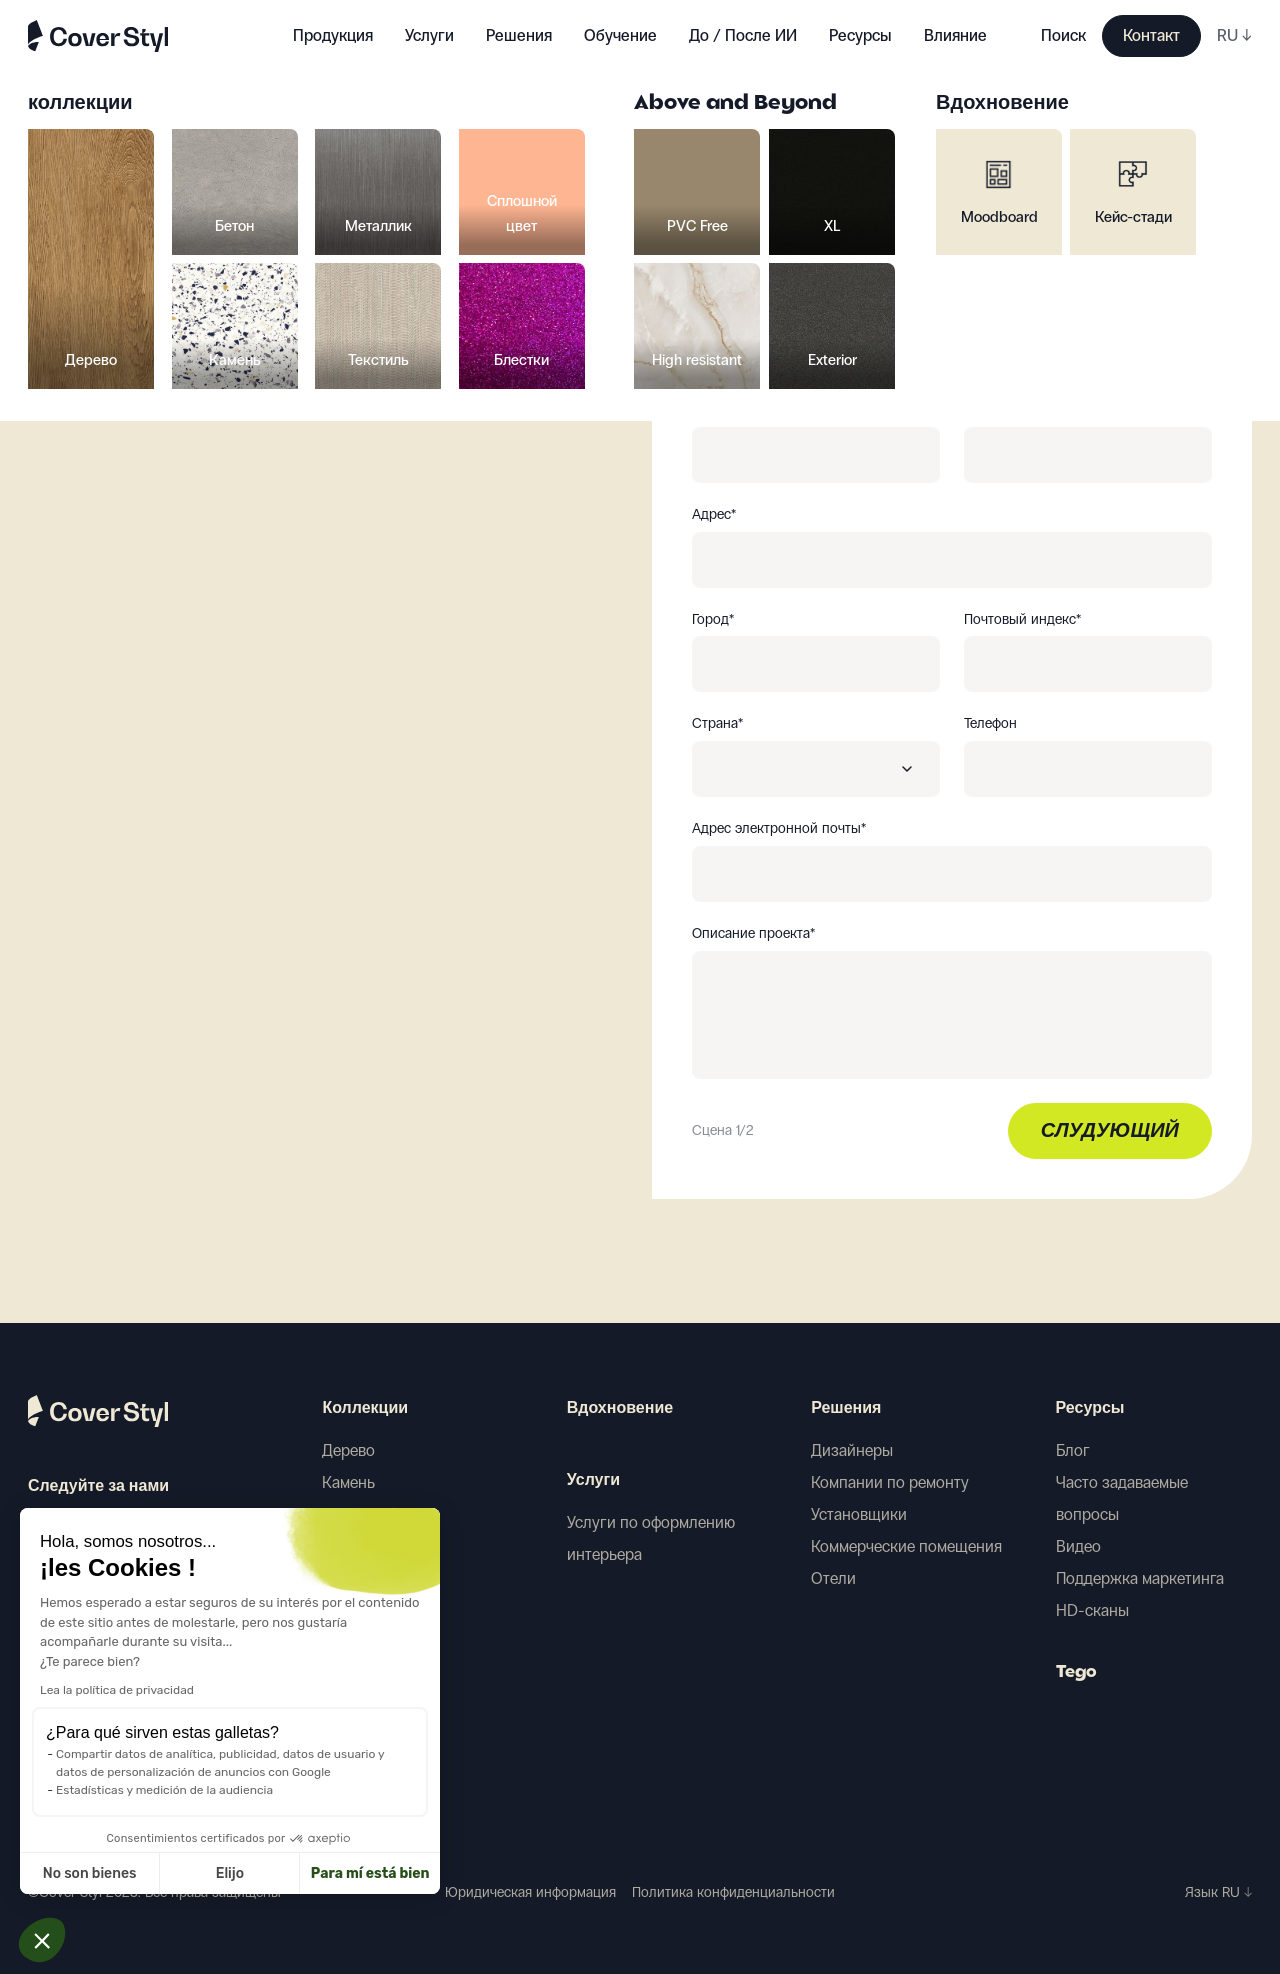 Image resolution: width=1280 pixels, height=1974 pixels. I want to click on Коллекции, so click(365, 1409).